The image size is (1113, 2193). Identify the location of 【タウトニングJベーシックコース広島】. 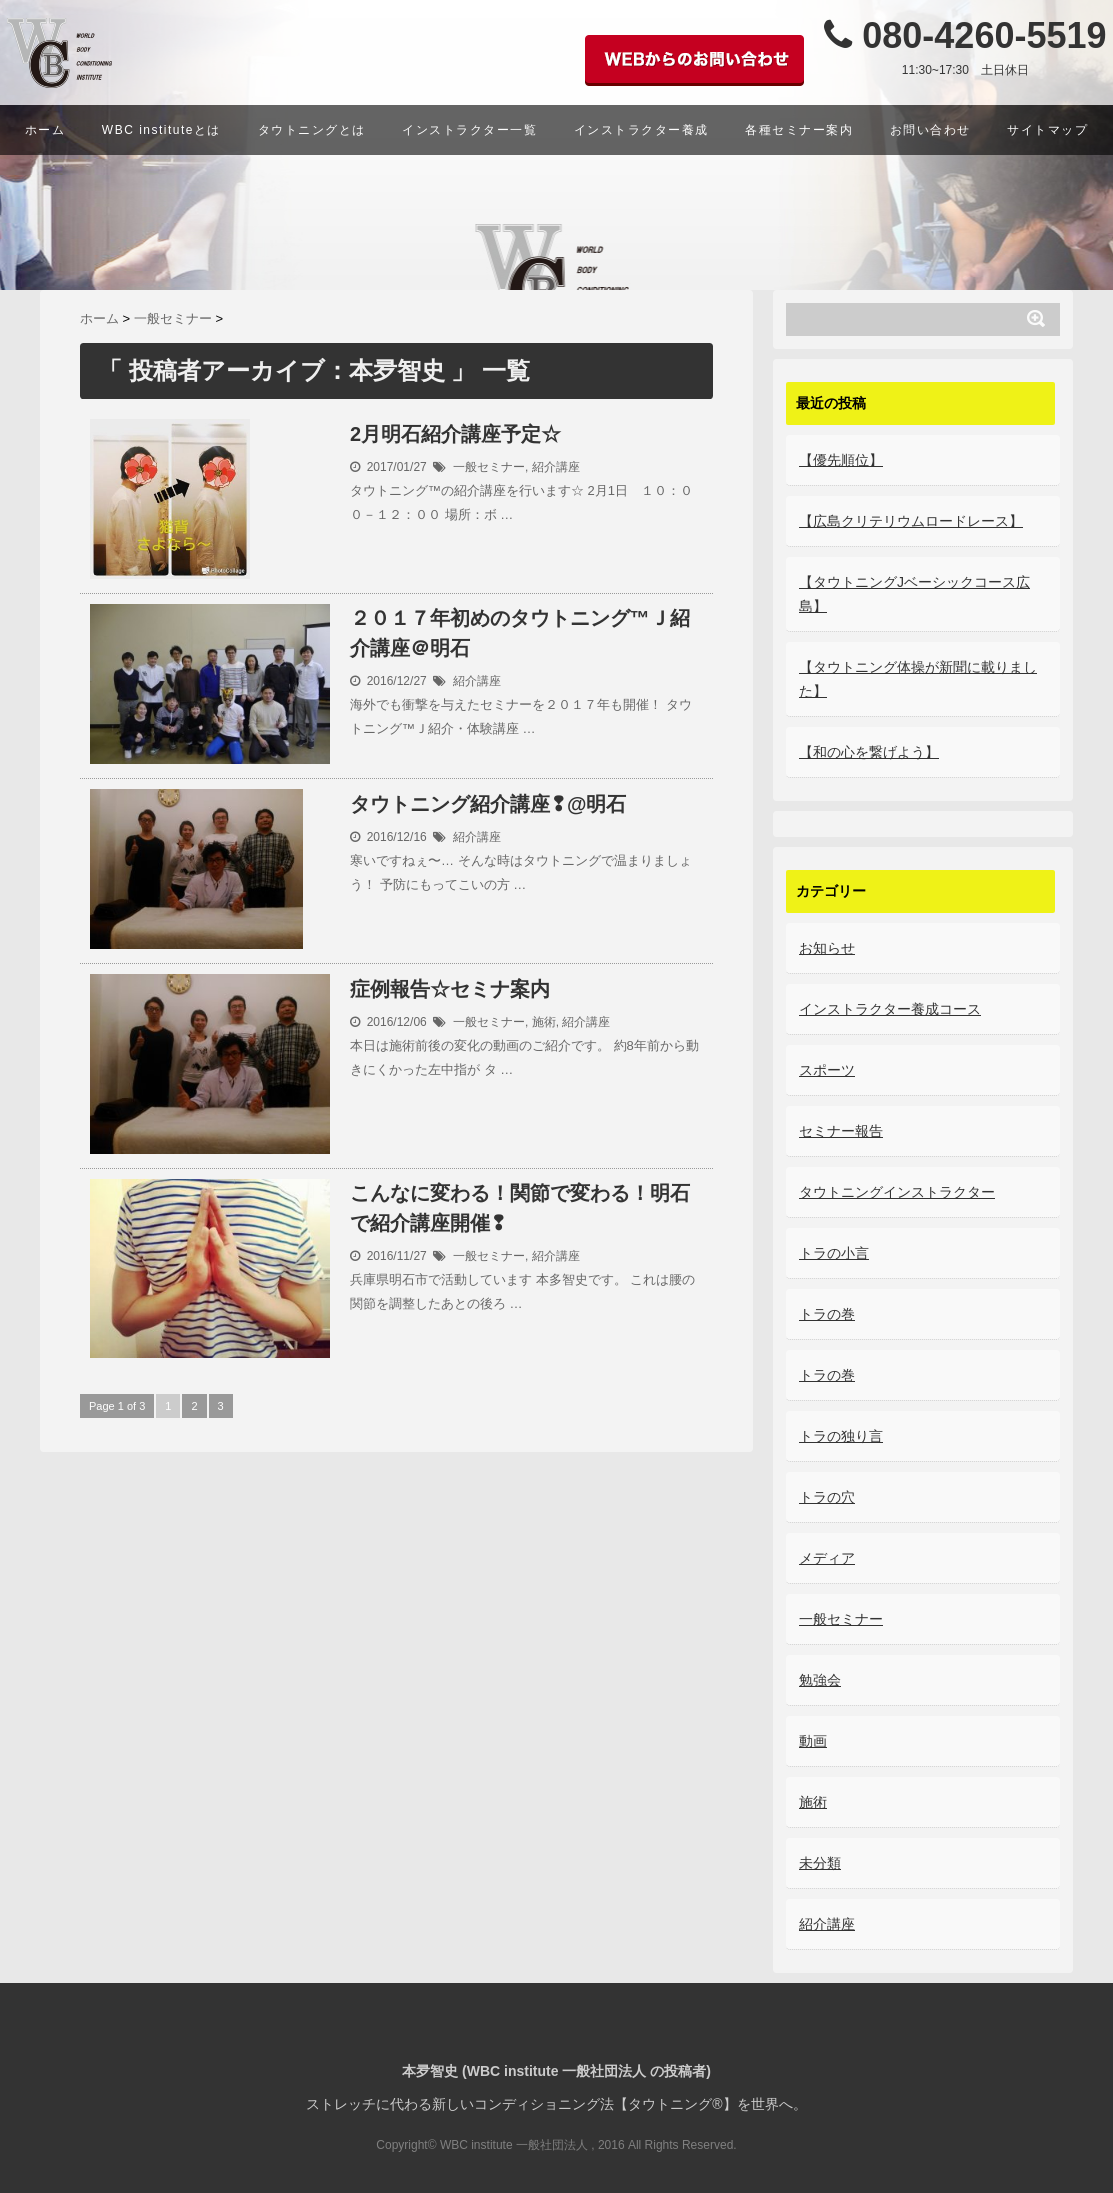
(914, 594).